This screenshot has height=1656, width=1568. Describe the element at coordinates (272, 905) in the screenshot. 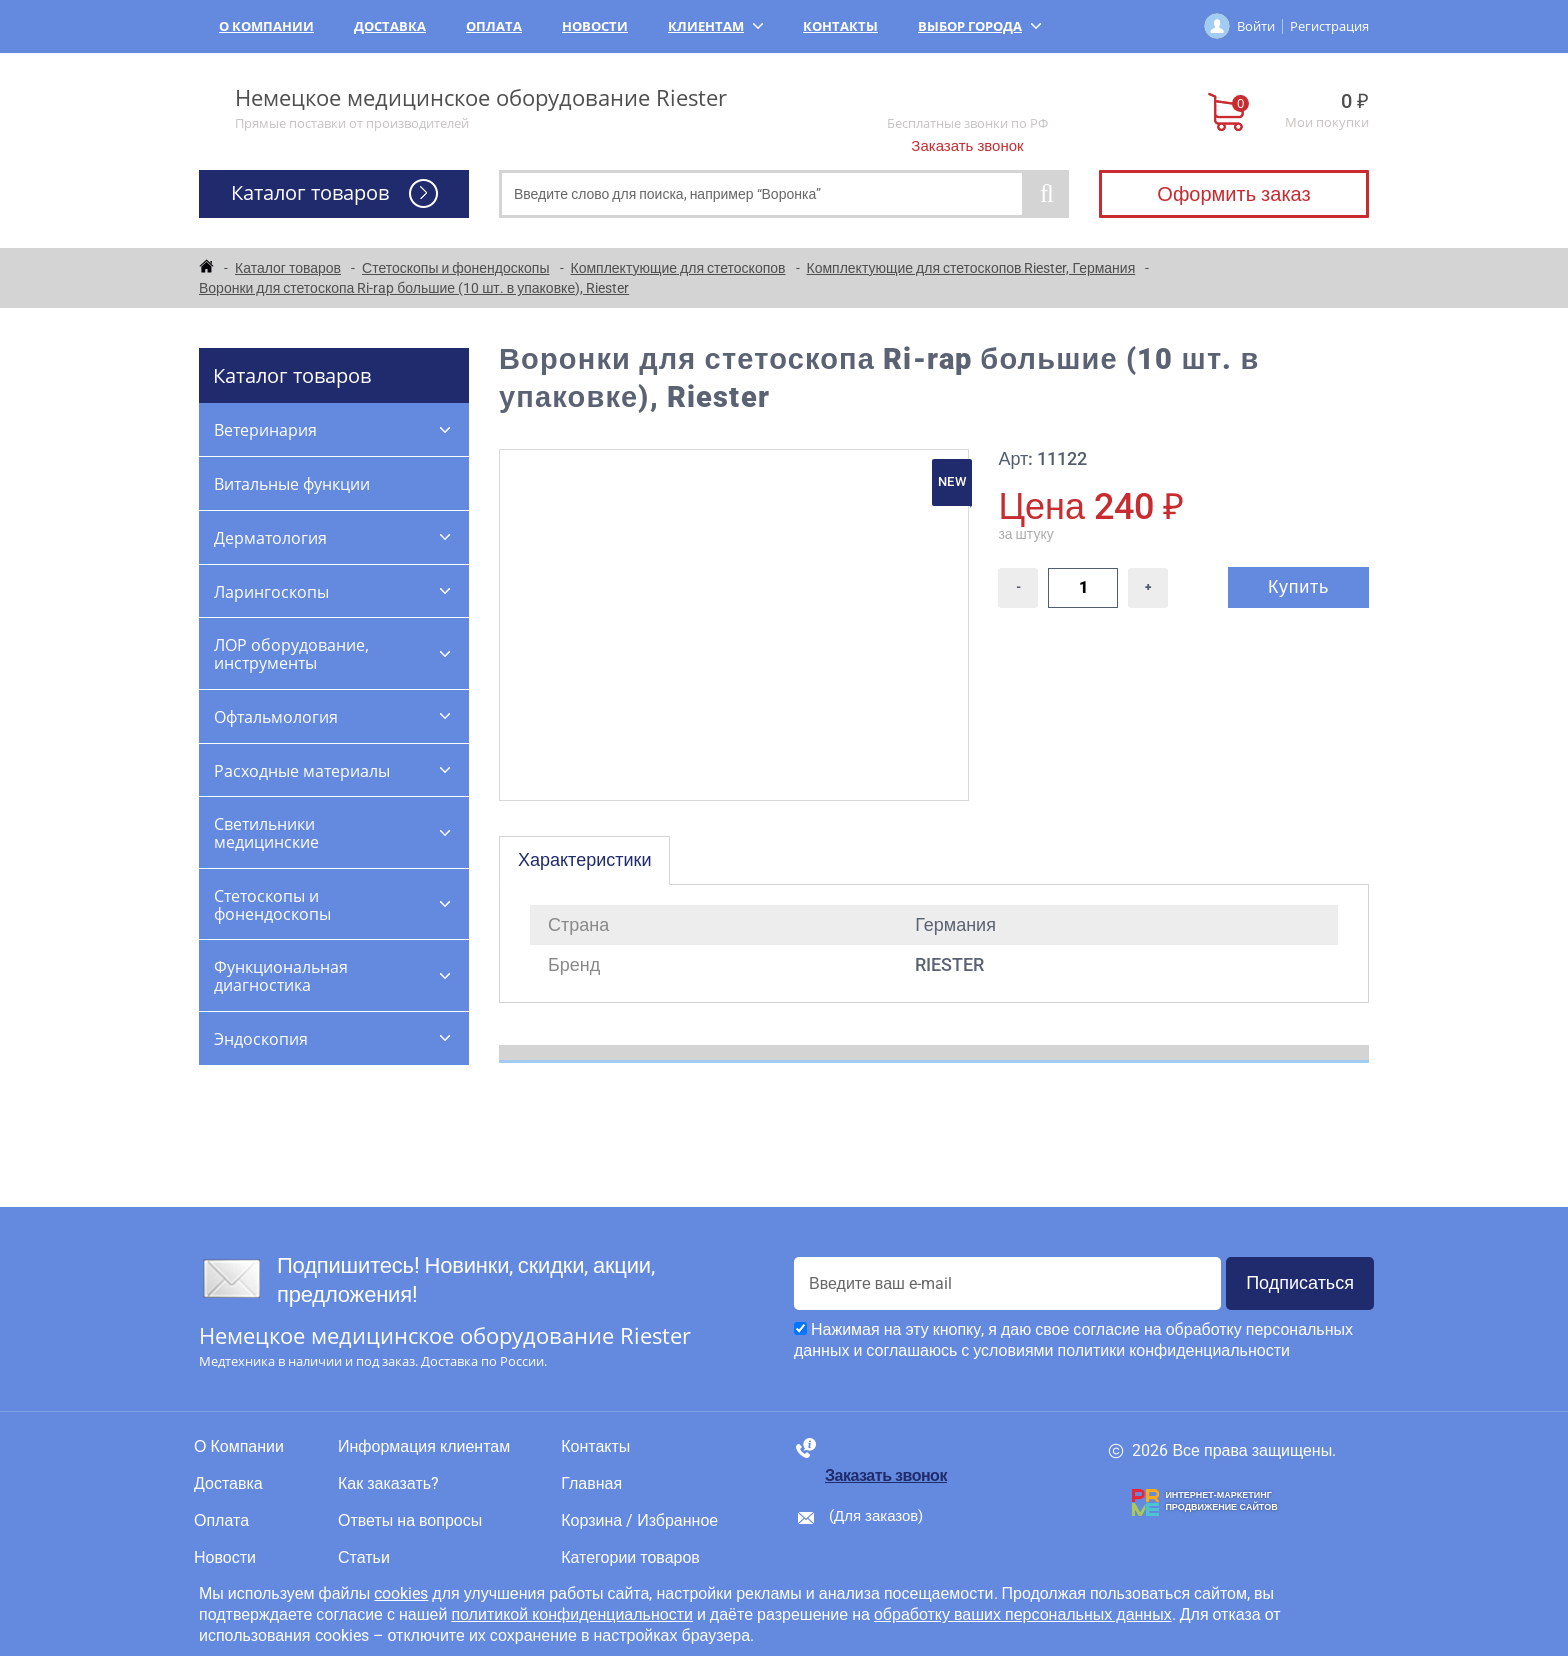

I see `Стетоскопы и фонендоскопы` at that location.